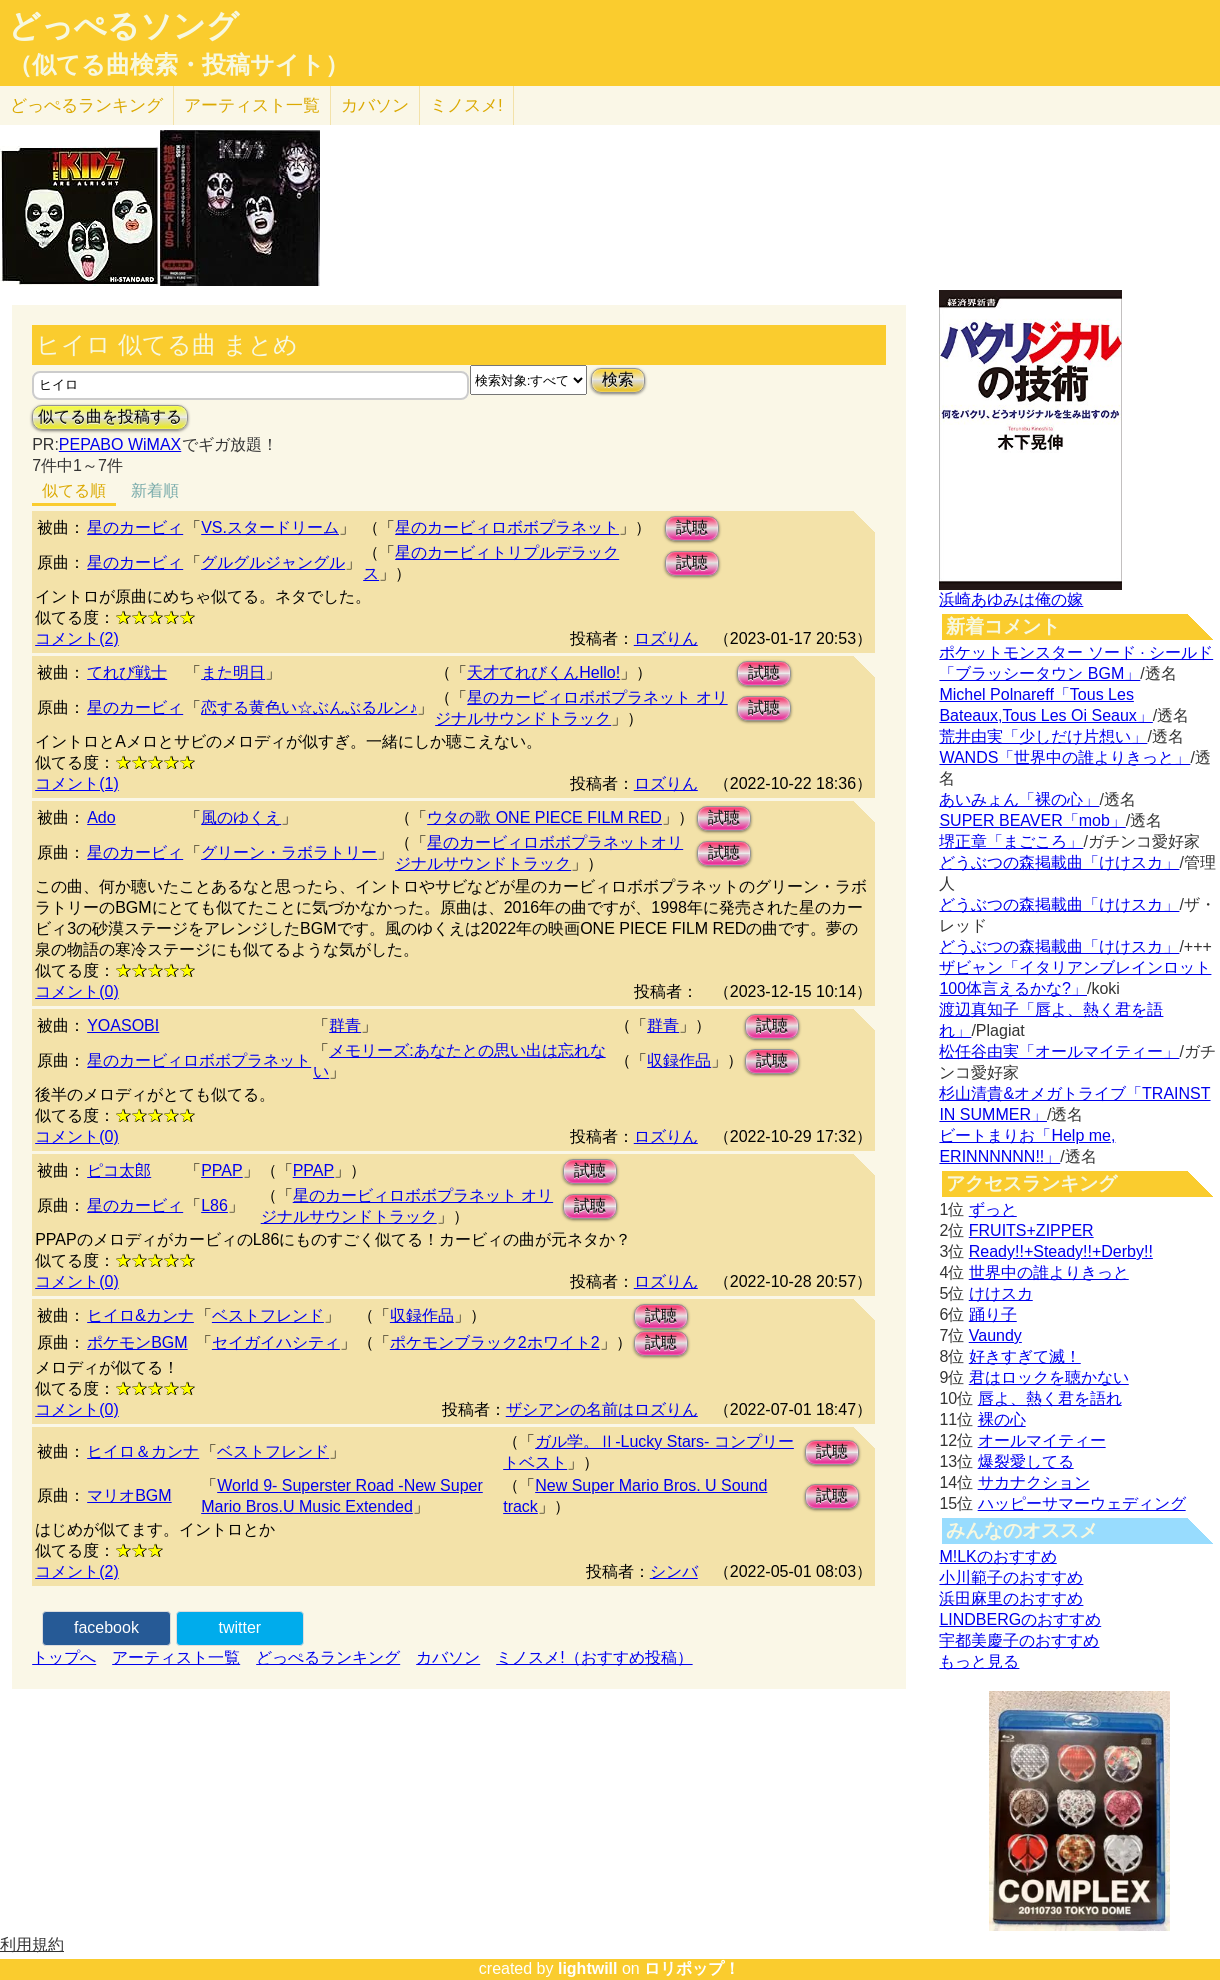 This screenshot has width=1220, height=1980. What do you see at coordinates (143, 1451) in the screenshot?
I see `ヒイロ＆カンナ` at bounding box center [143, 1451].